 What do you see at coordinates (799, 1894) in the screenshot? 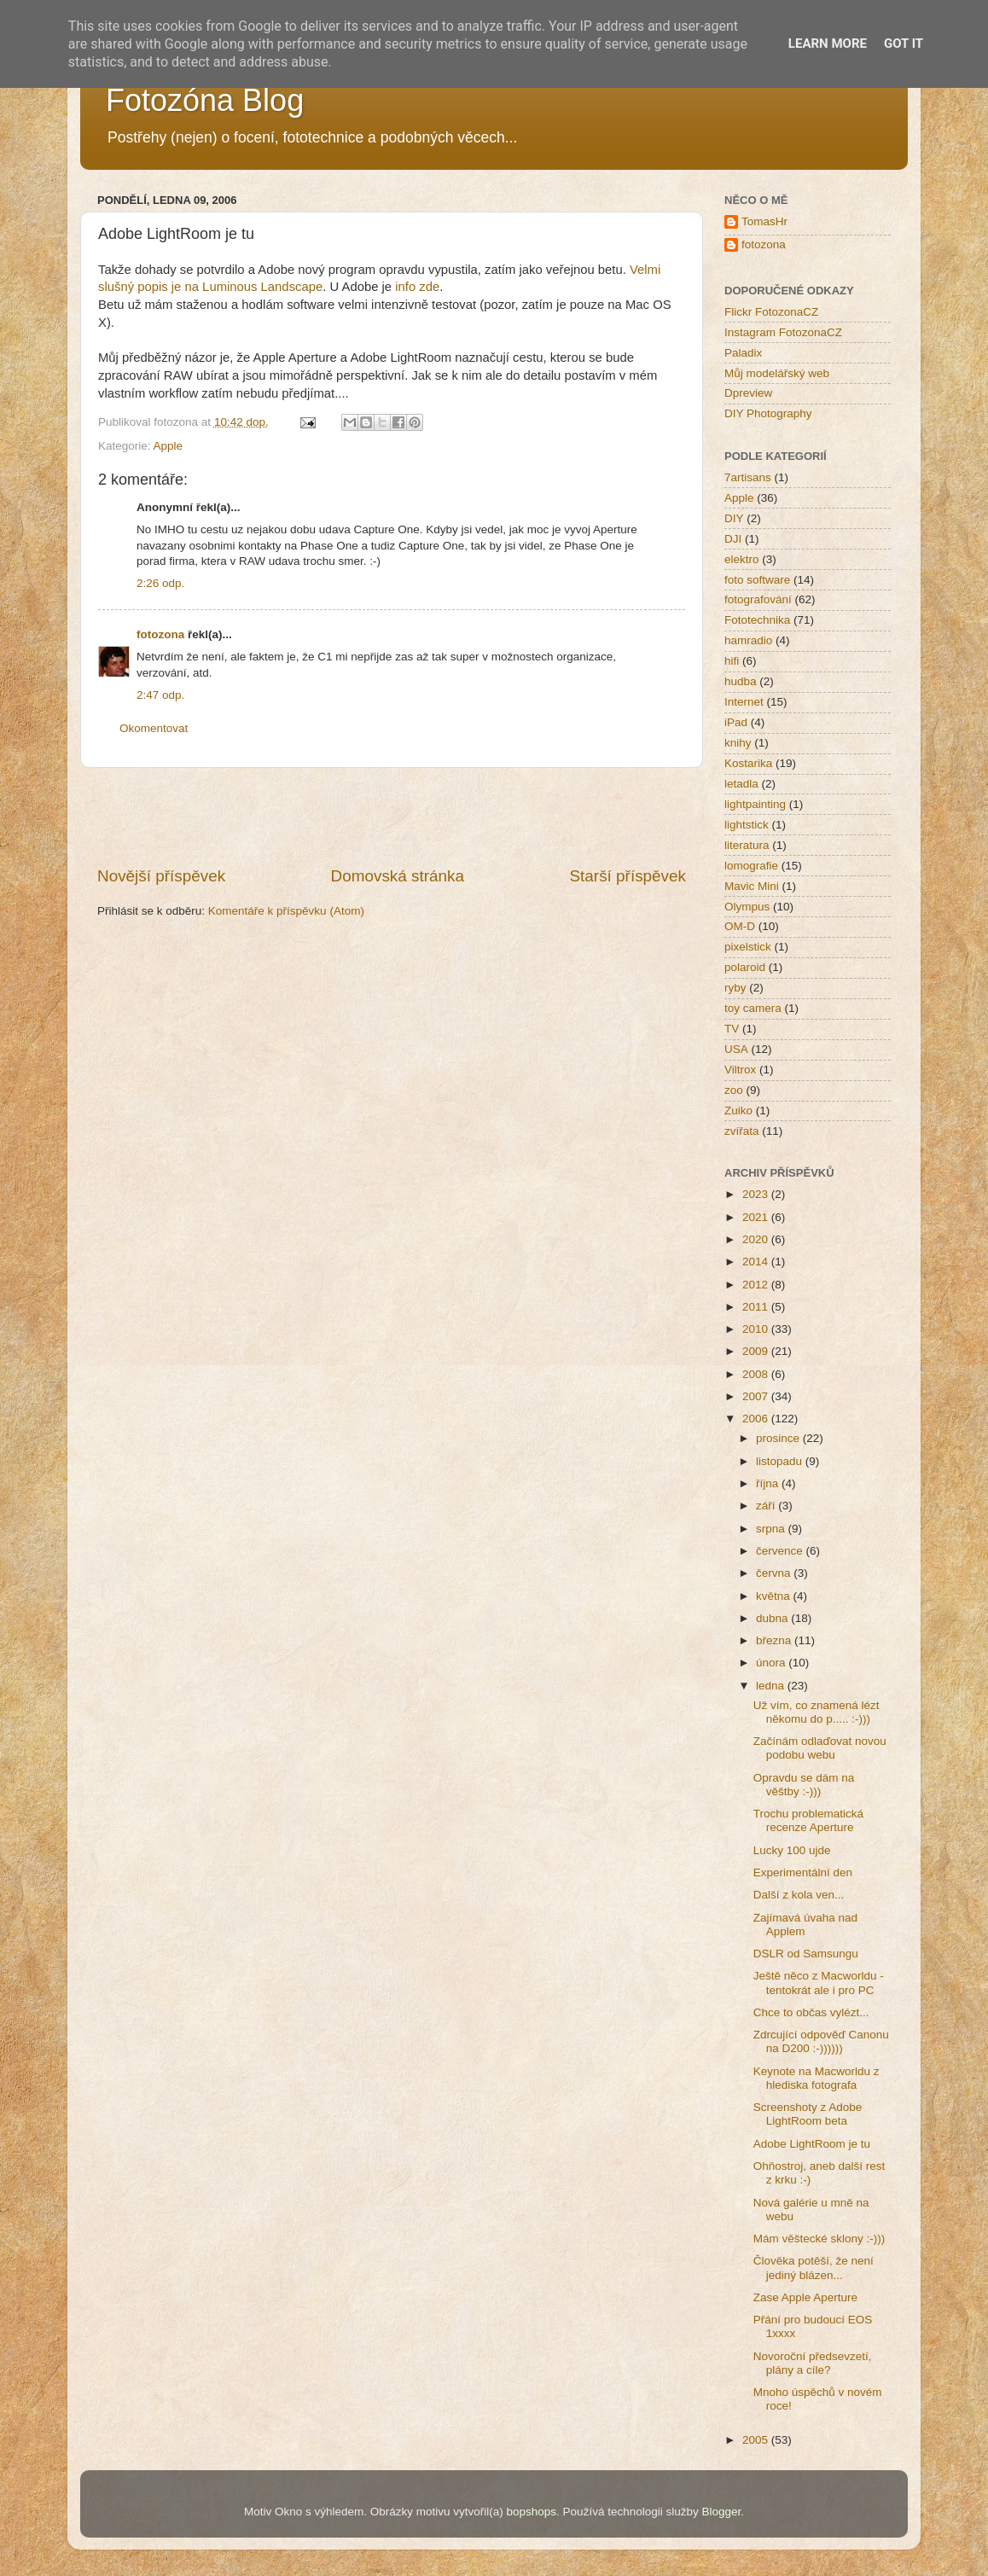
I see `Další z kola ven...` at bounding box center [799, 1894].